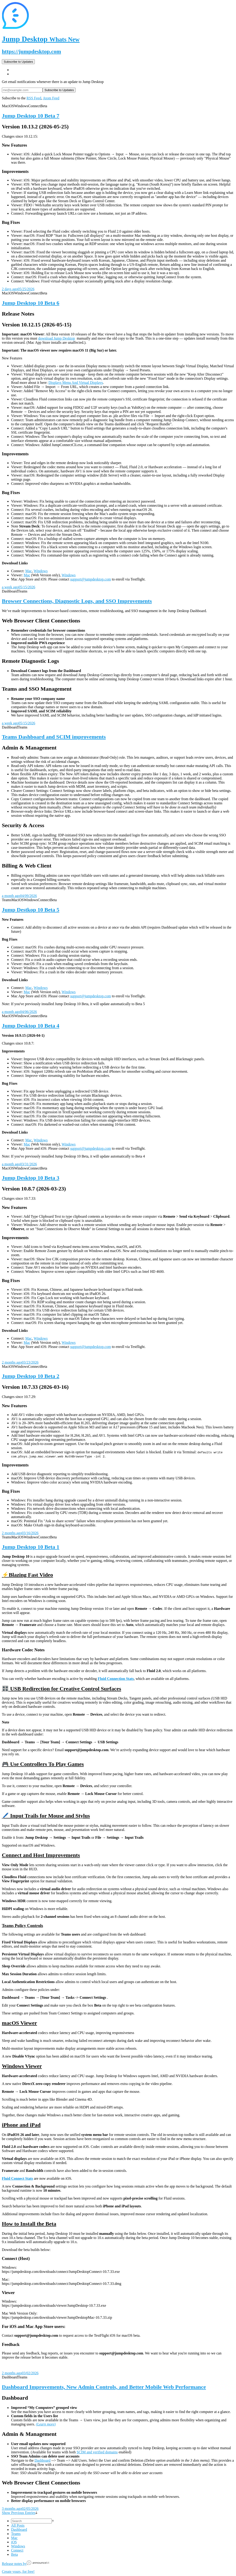  I want to click on All Posts, so click(17, 2525).